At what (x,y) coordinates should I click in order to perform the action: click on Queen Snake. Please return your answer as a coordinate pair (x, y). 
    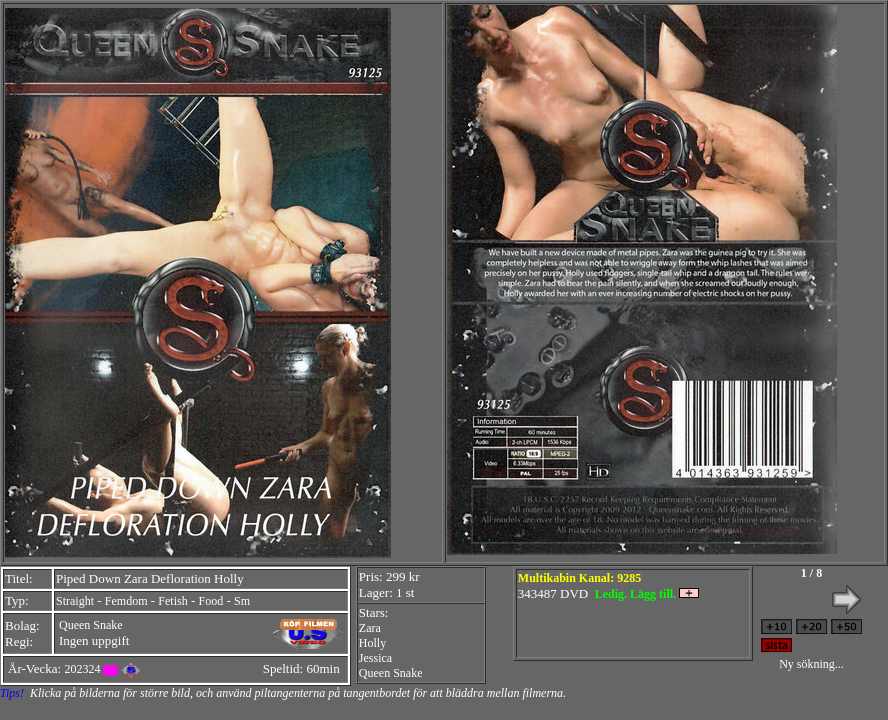
    Looking at the image, I should click on (91, 625).